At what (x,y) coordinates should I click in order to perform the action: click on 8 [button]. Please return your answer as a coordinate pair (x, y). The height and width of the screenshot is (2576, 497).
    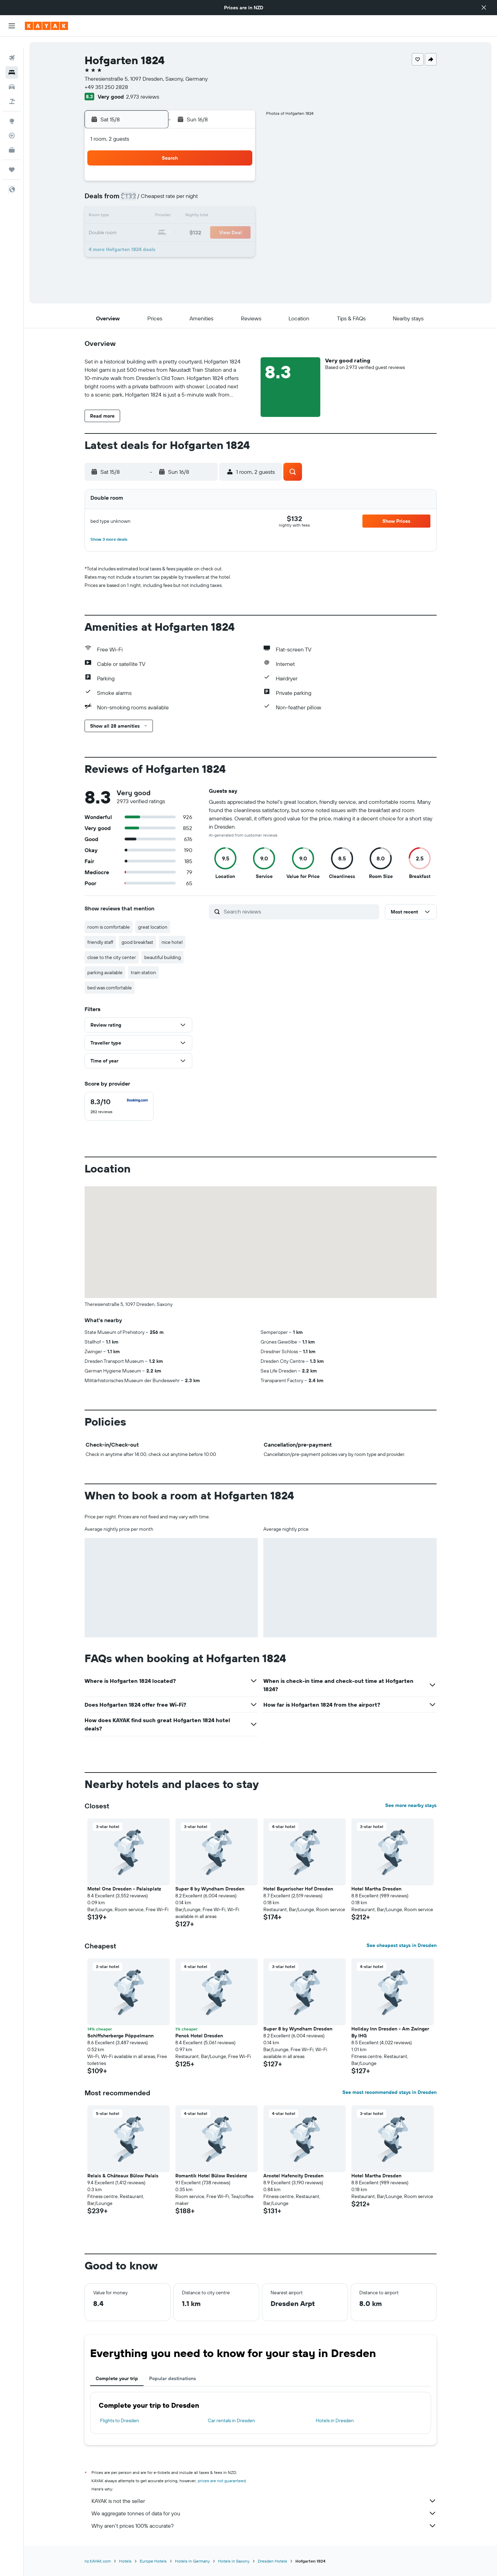
    Looking at the image, I should click on (220, 200).